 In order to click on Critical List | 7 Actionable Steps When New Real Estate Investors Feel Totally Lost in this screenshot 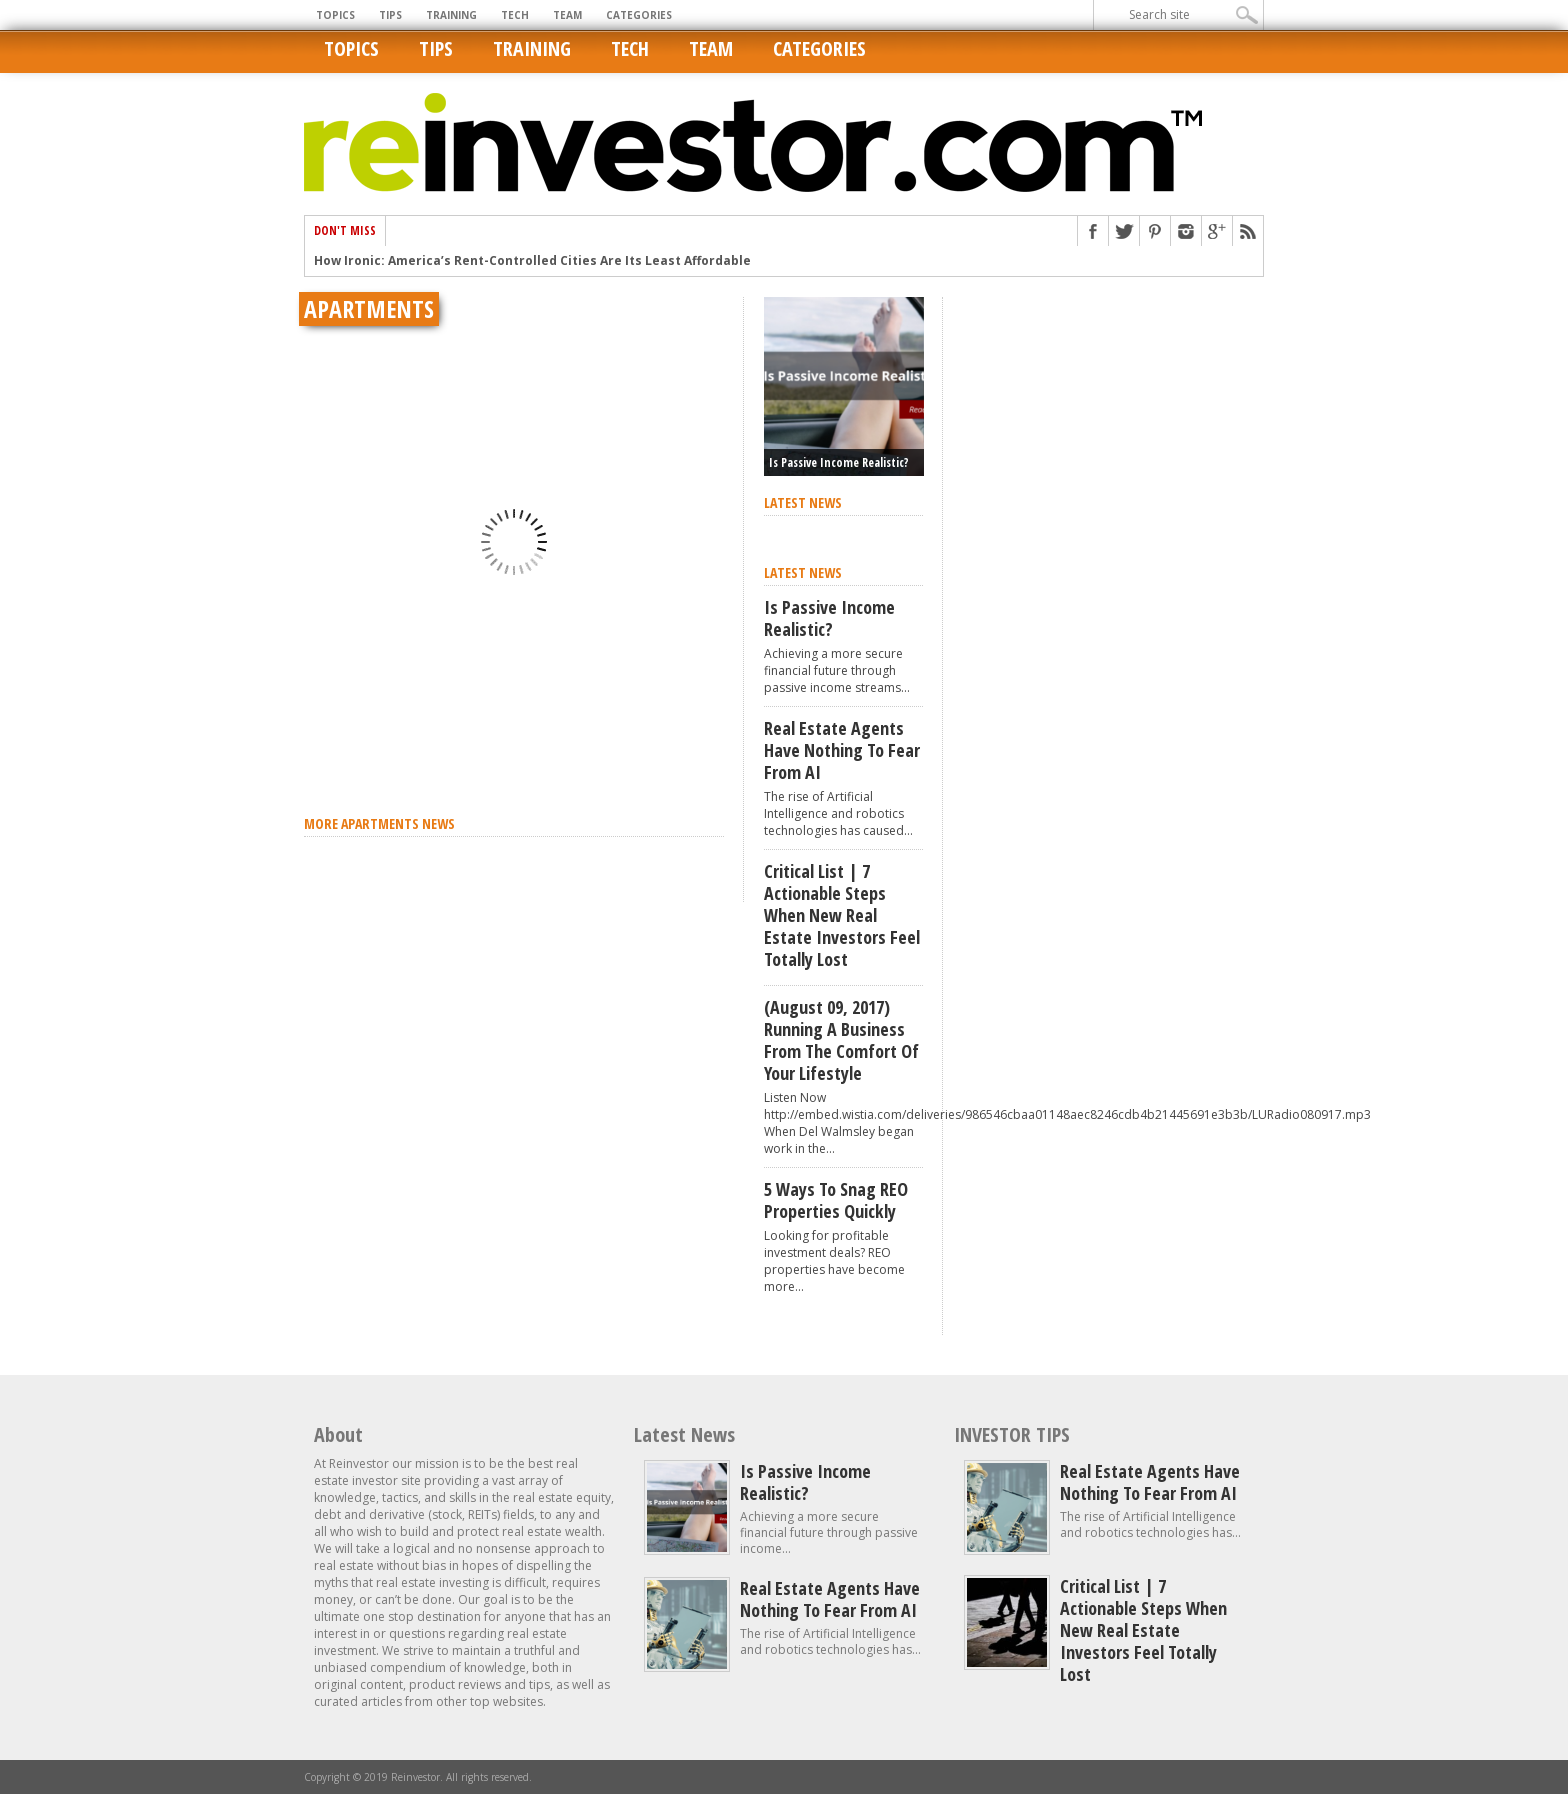, I will do `click(842, 915)`.